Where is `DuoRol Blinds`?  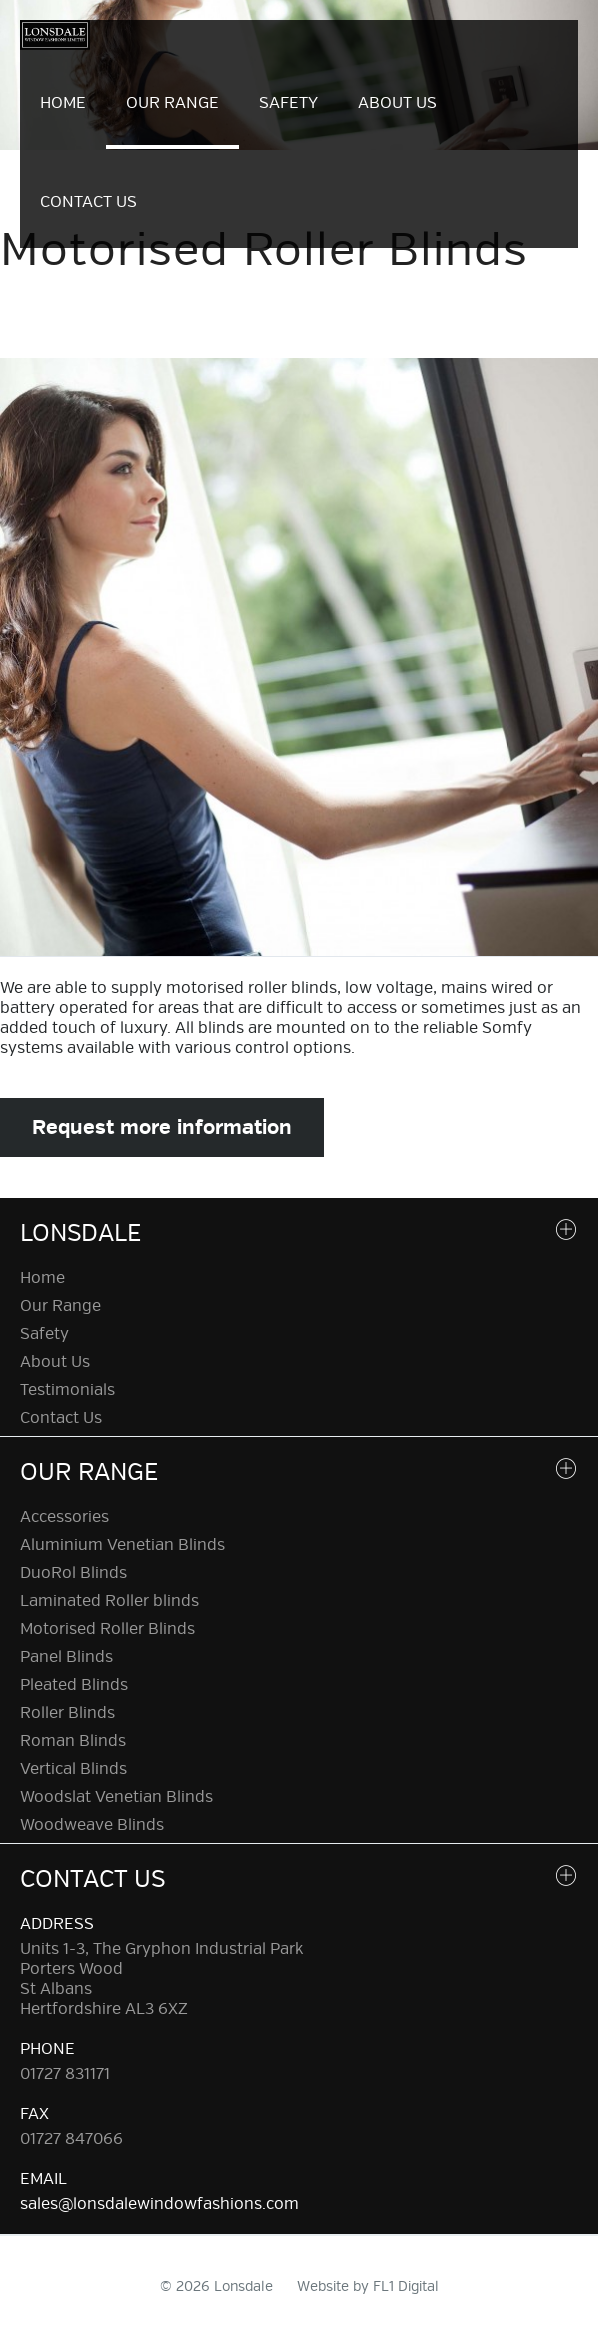
DuoRol Blinds is located at coordinates (73, 1573).